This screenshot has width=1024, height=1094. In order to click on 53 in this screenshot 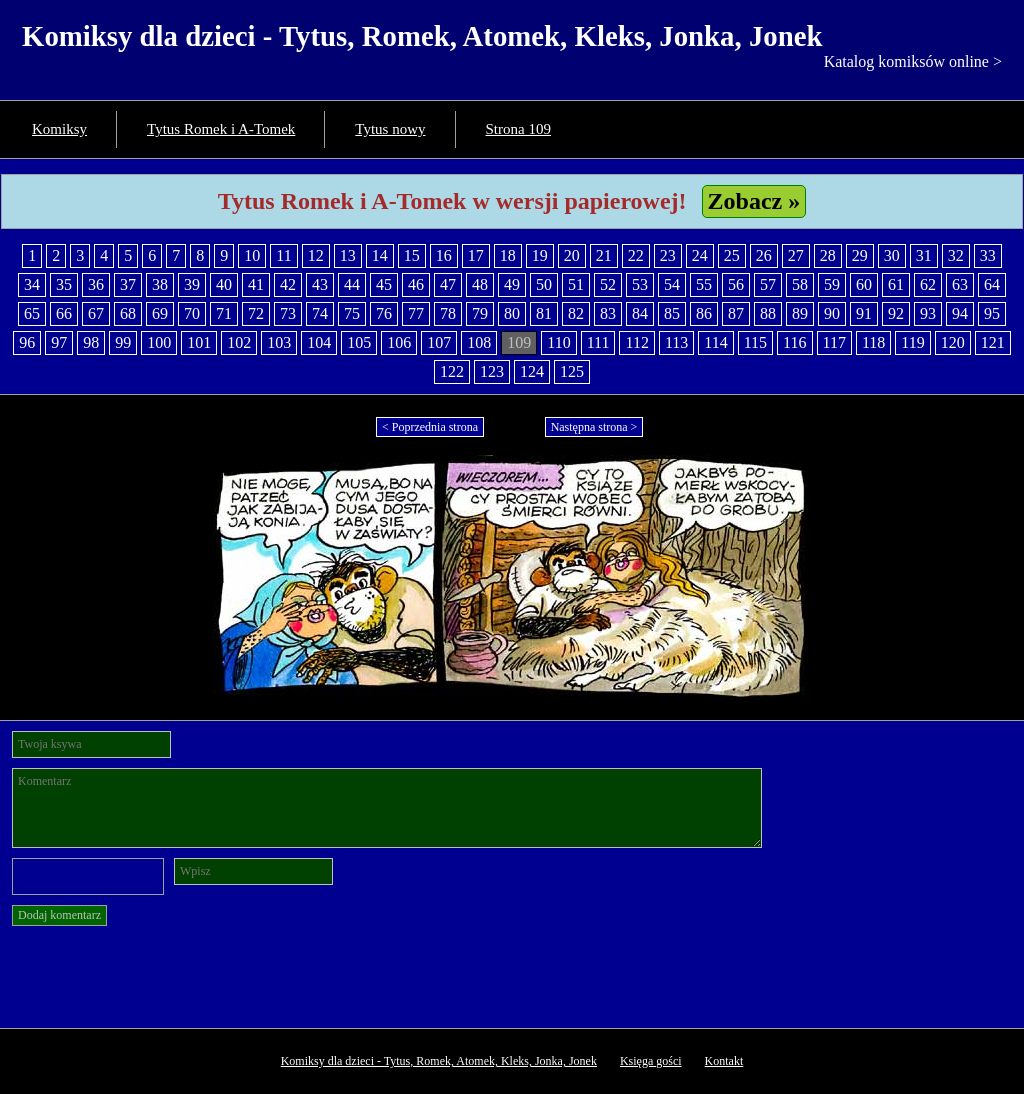, I will do `click(640, 284)`.